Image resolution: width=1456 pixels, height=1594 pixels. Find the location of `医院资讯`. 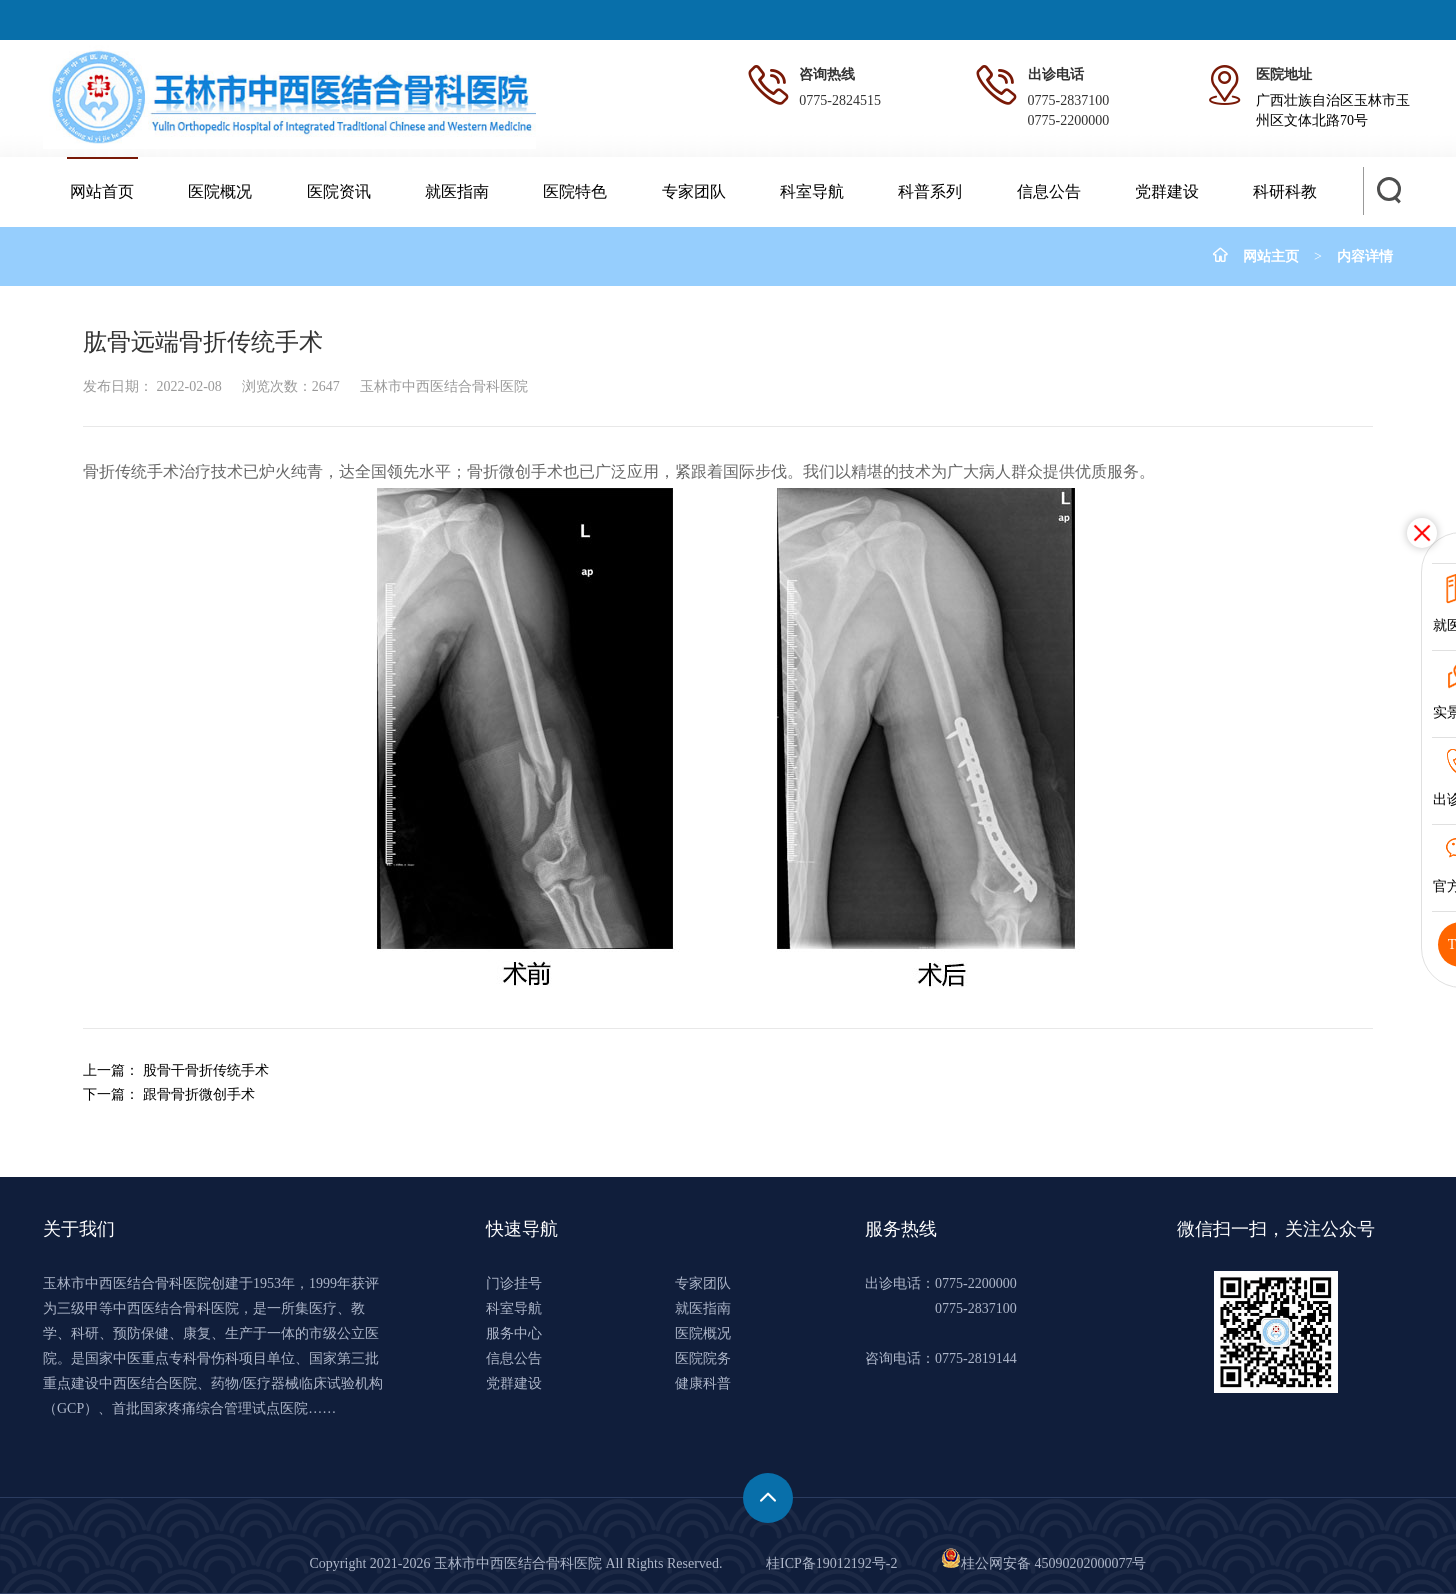

医院资讯 is located at coordinates (339, 191).